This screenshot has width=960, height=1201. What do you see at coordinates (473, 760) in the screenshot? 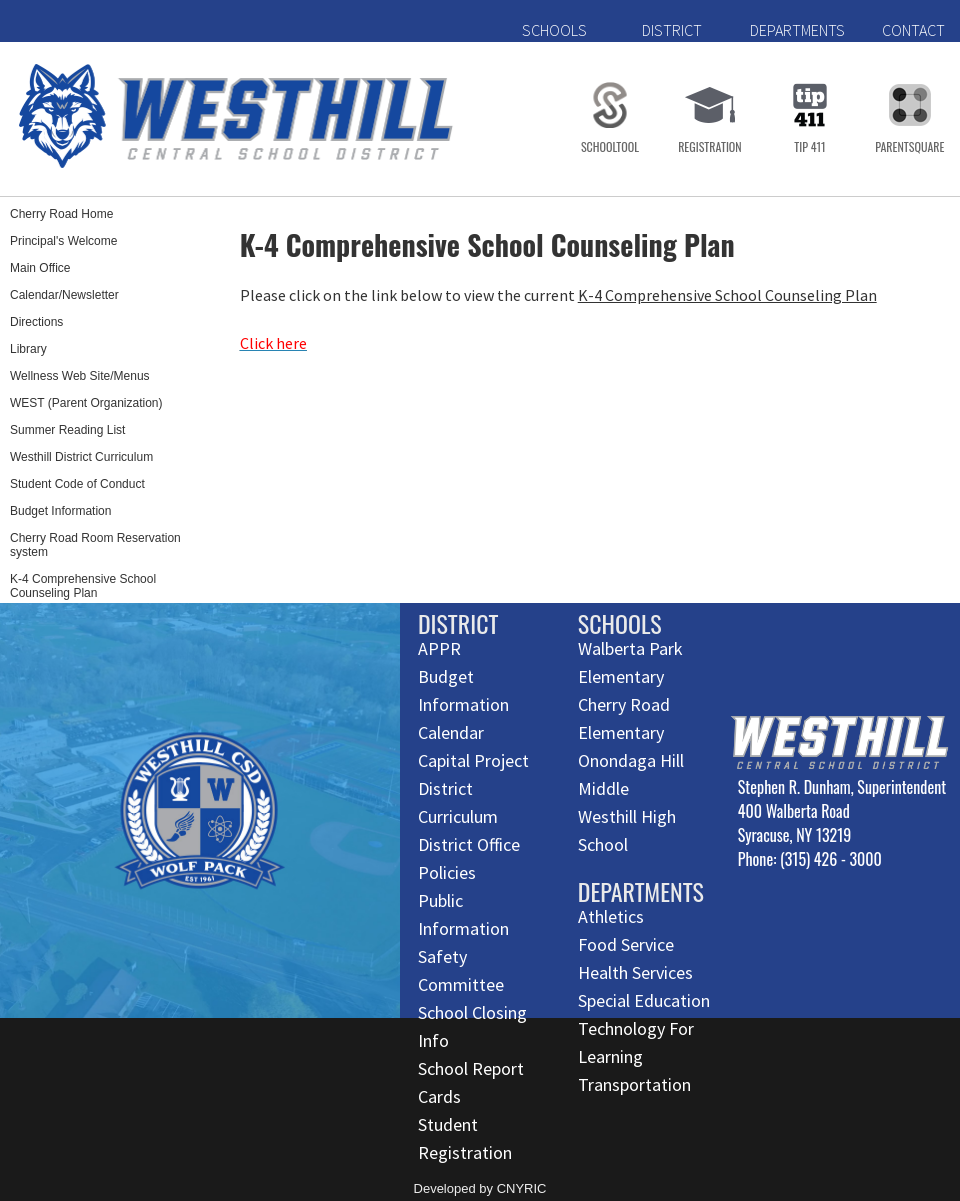
I see `Capital Project` at bounding box center [473, 760].